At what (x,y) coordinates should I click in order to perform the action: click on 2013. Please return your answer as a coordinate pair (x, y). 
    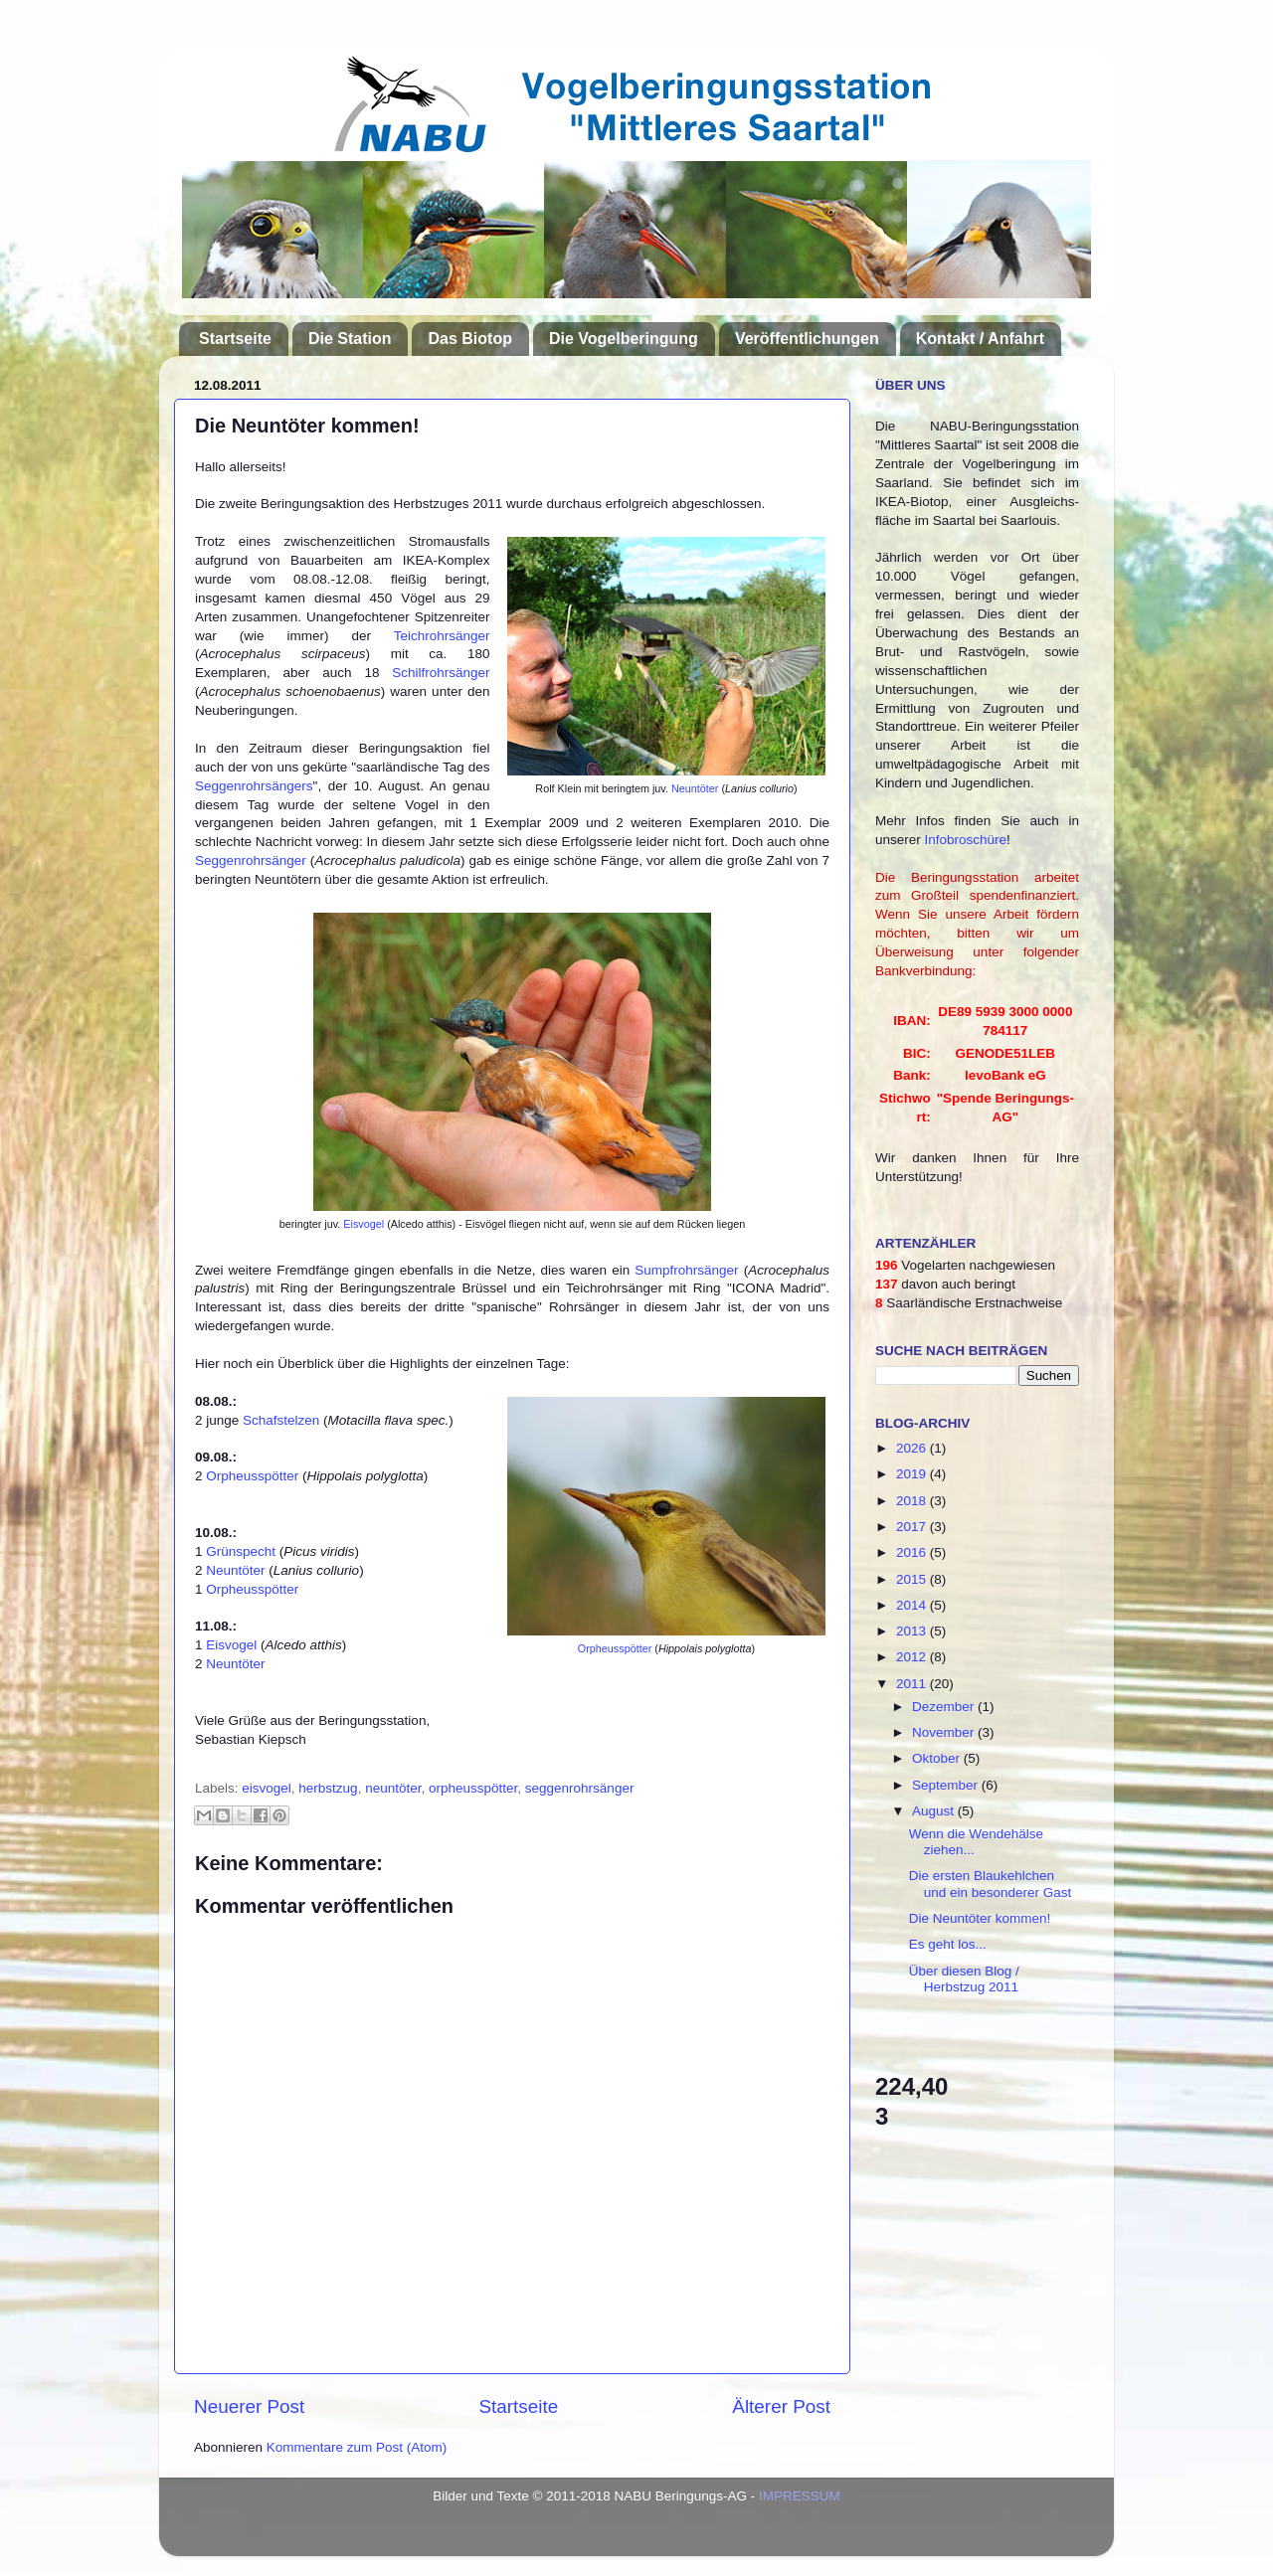
    Looking at the image, I should click on (913, 1631).